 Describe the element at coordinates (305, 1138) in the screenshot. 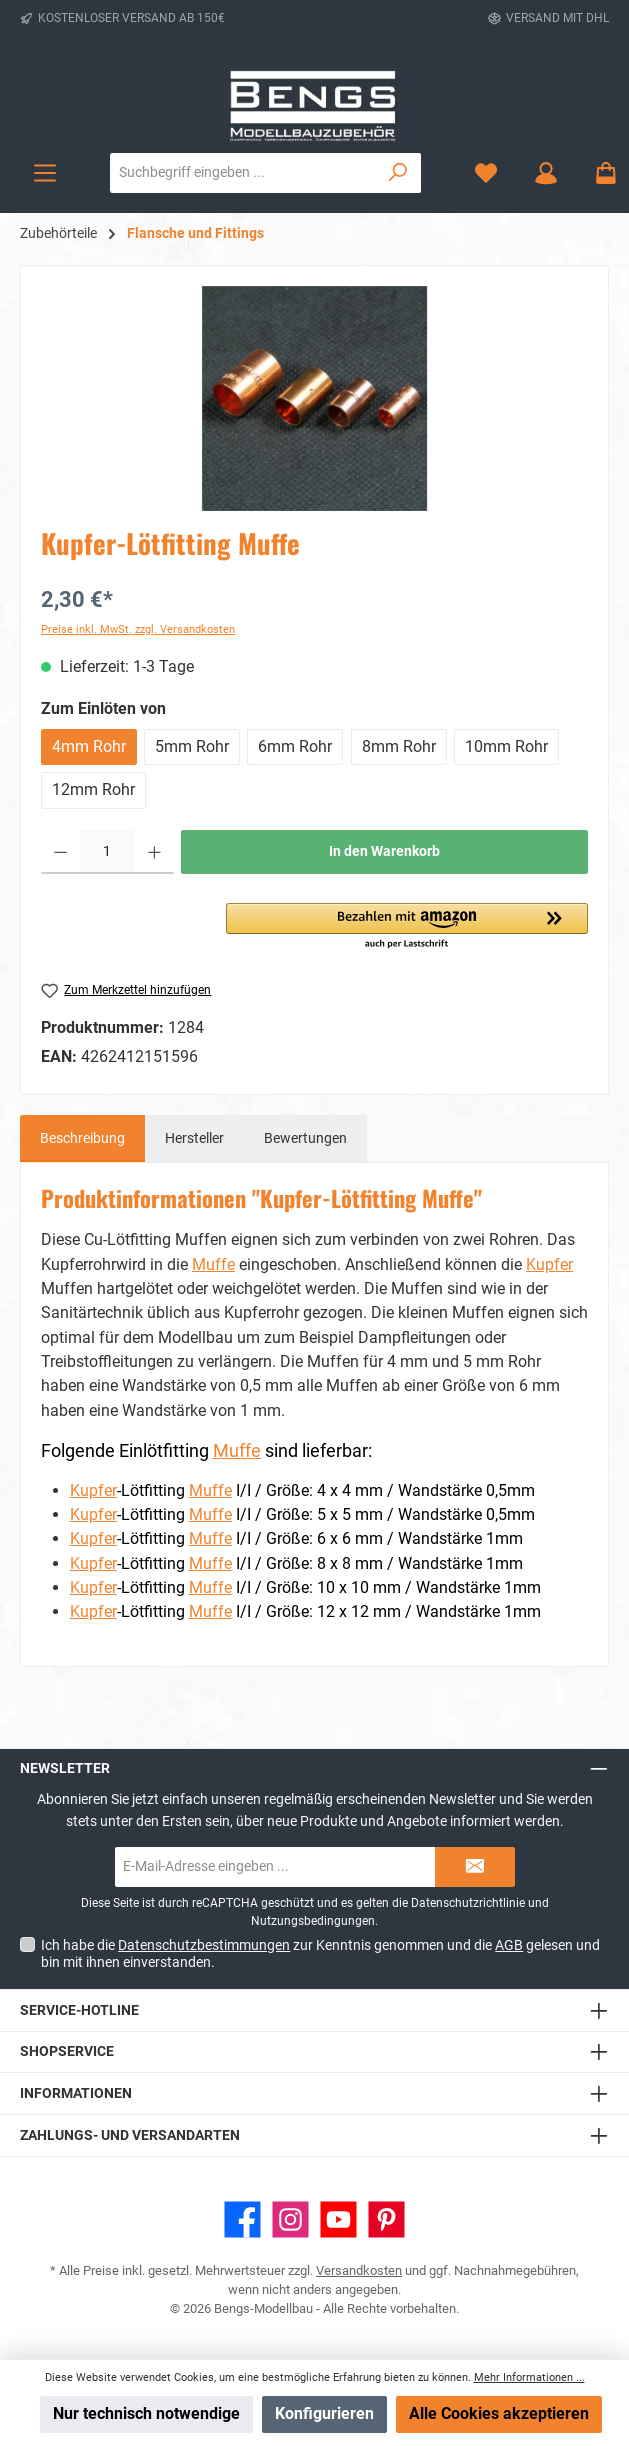

I see `Bewertungen [tab]` at that location.